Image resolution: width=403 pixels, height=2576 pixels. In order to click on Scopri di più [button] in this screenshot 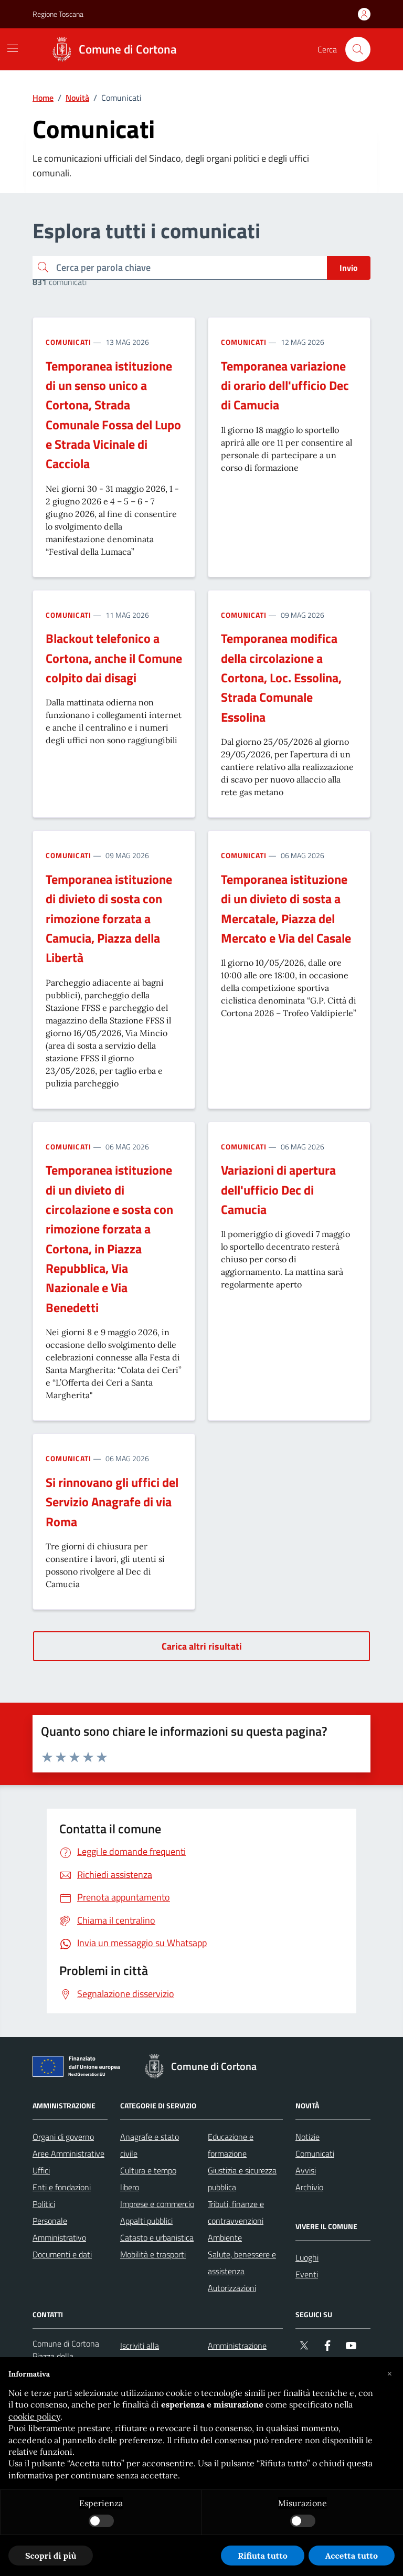, I will do `click(50, 2555)`.